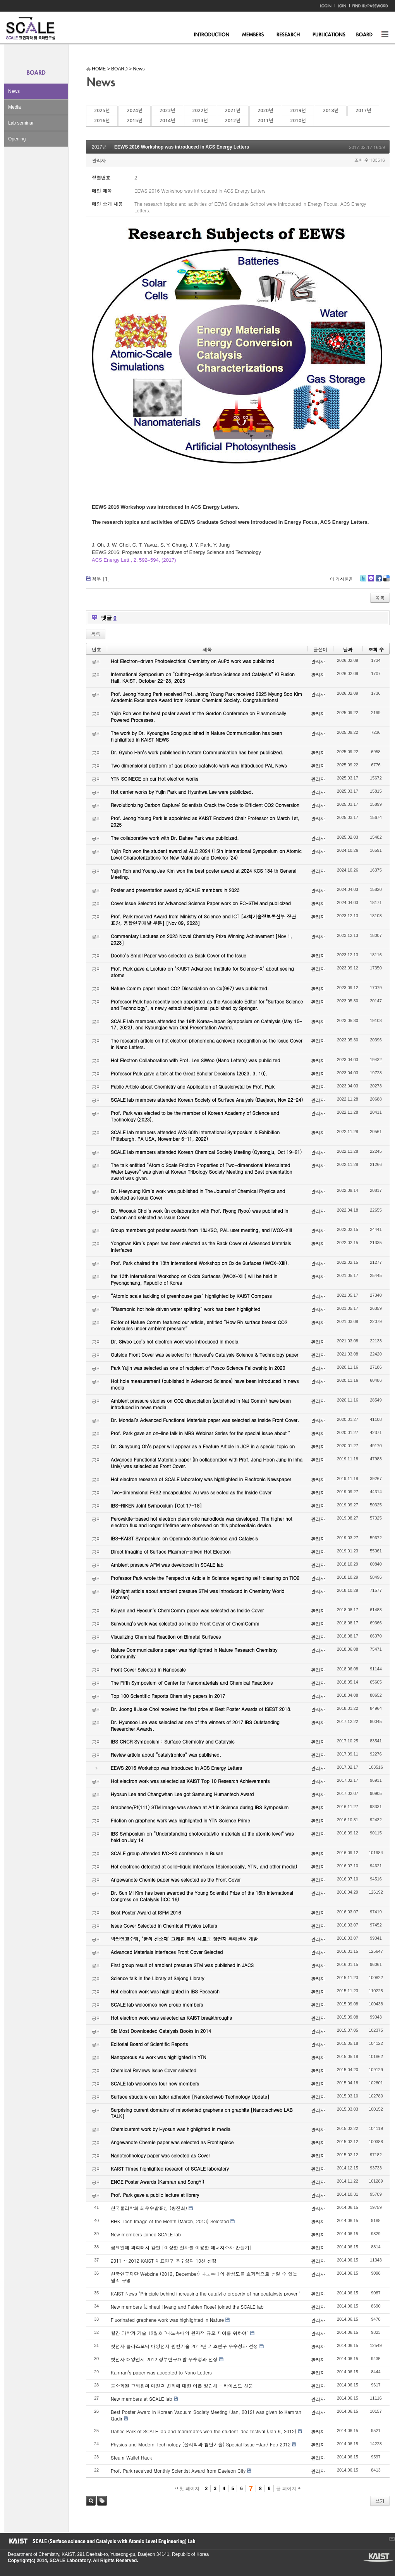 Image resolution: width=395 pixels, height=2576 pixels. What do you see at coordinates (185, 1623) in the screenshot?
I see `Sunyoung’s work was selected as Inside Front Cover of ChemComm` at bounding box center [185, 1623].